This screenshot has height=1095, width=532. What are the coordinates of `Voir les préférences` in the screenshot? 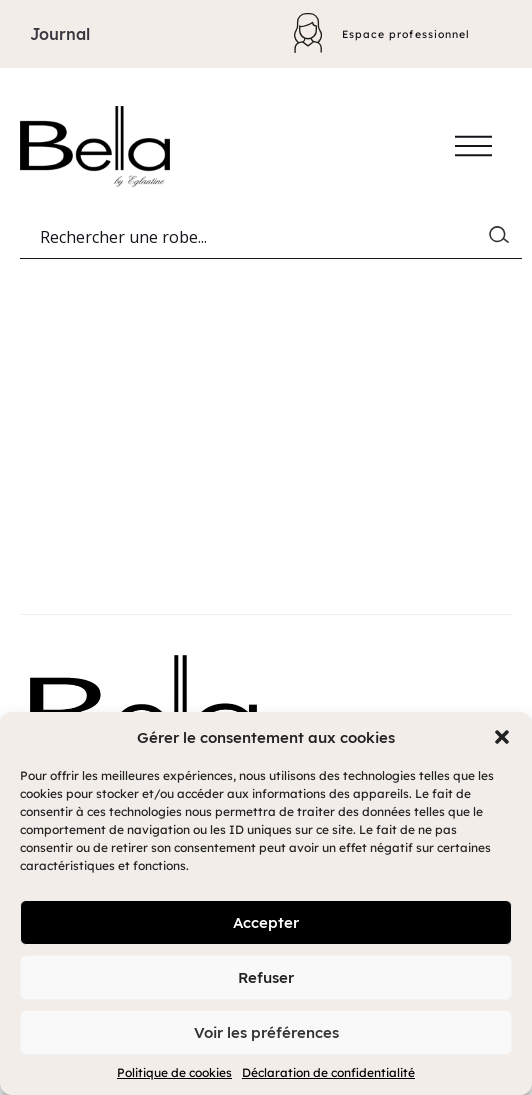 It's located at (266, 1032).